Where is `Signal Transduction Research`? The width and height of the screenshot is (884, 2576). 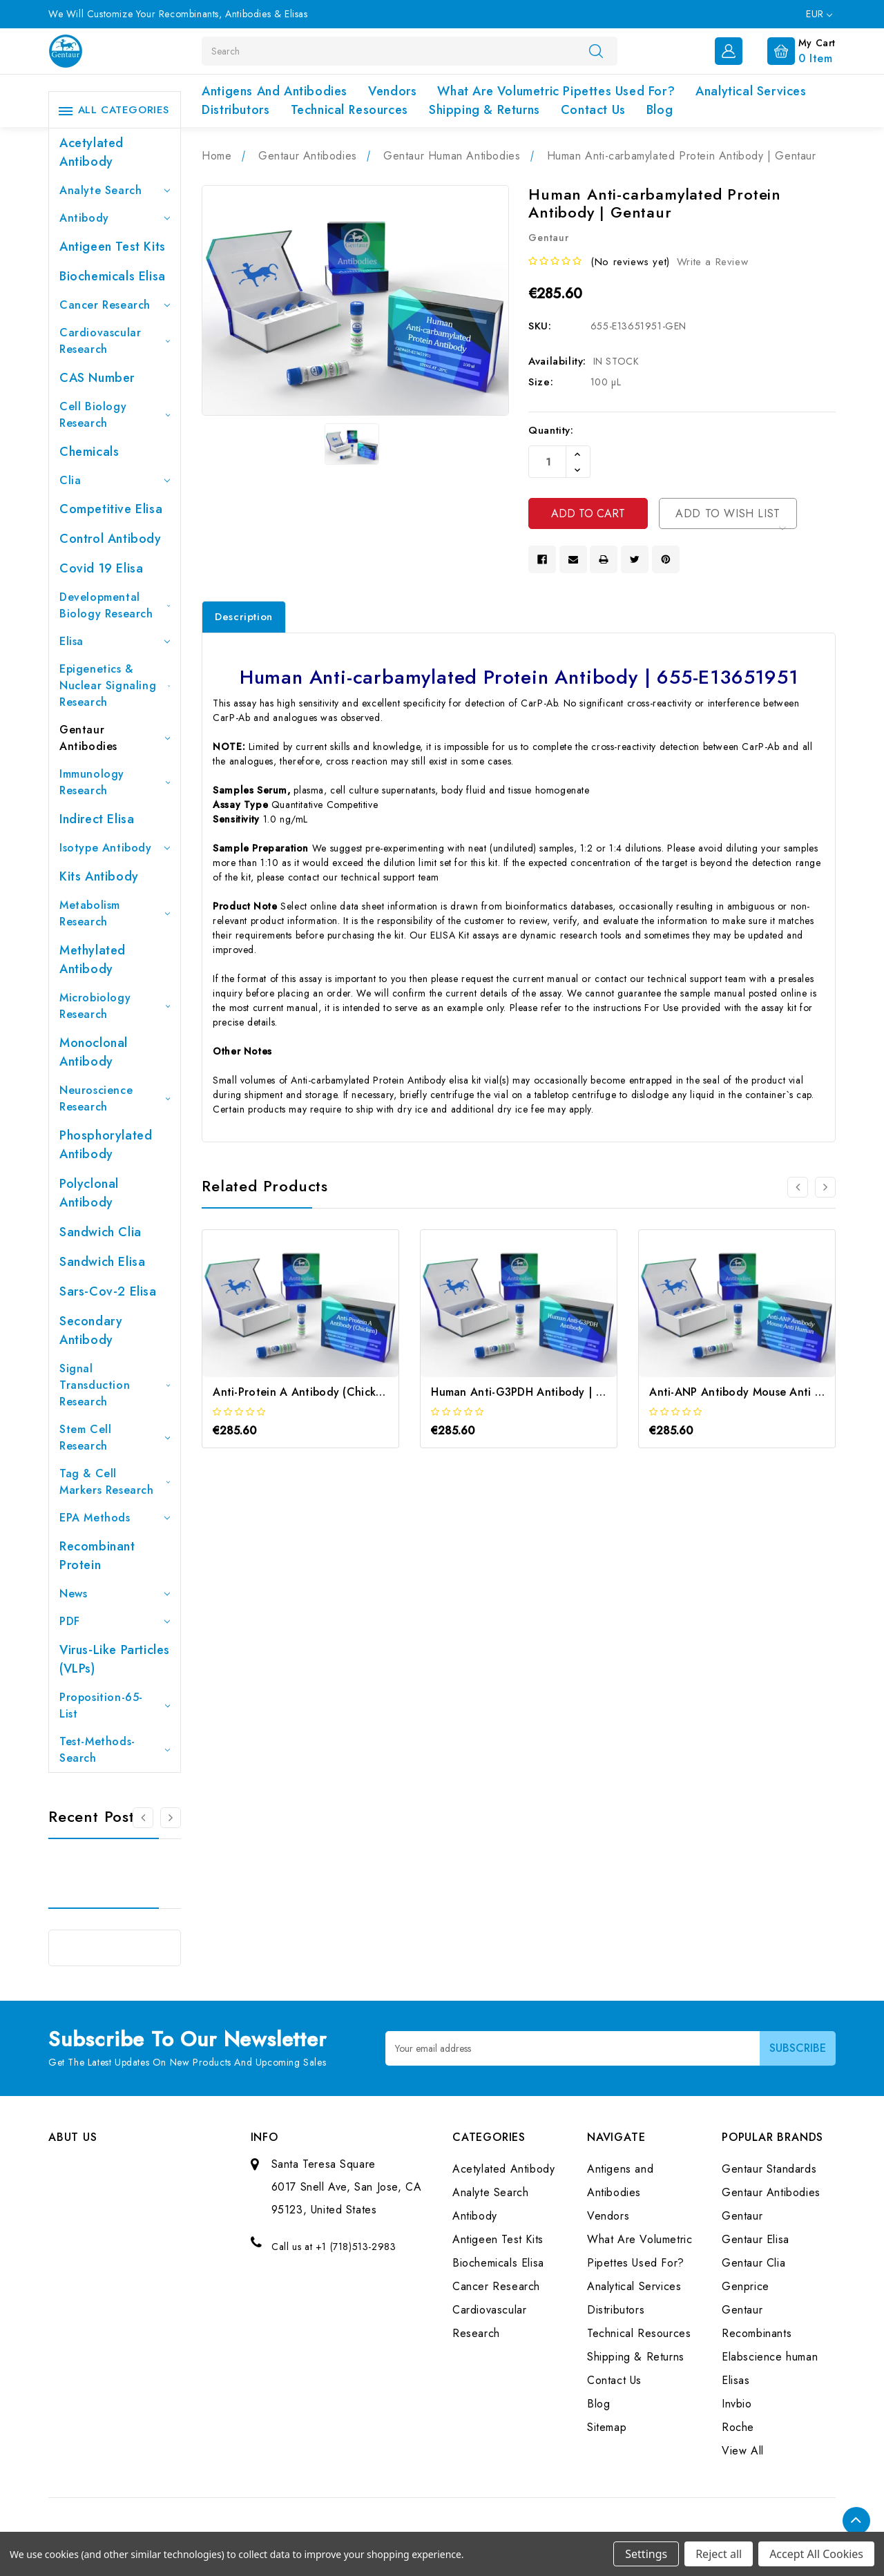
Signal Transduction Research is located at coordinates (114, 1385).